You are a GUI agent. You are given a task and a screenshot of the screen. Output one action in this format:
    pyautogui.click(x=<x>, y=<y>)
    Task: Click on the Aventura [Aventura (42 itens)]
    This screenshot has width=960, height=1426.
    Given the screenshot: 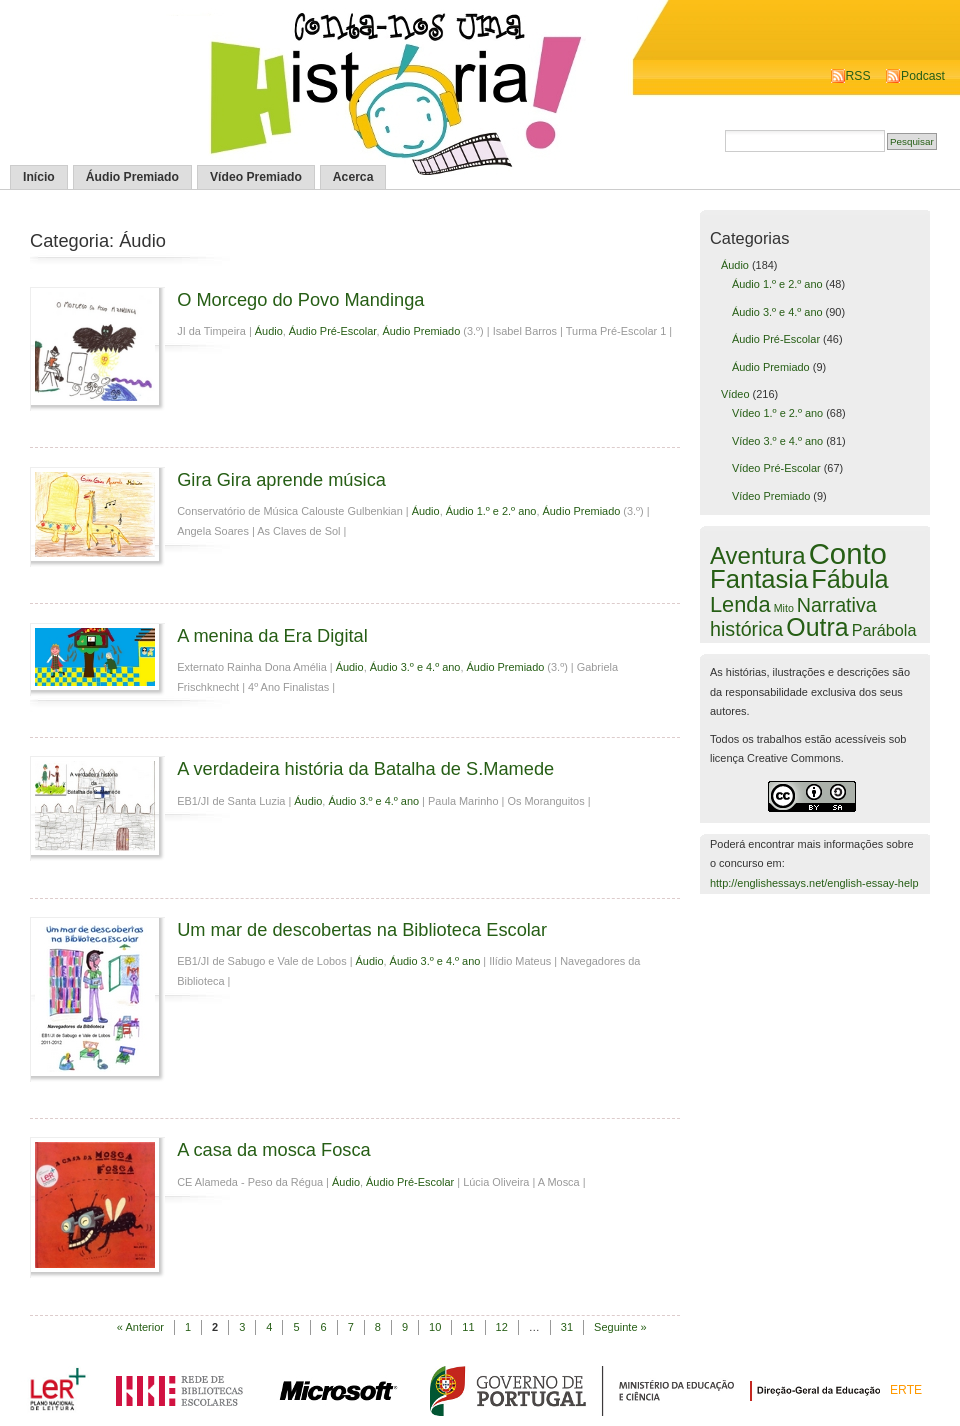 What is the action you would take?
    pyautogui.click(x=758, y=555)
    